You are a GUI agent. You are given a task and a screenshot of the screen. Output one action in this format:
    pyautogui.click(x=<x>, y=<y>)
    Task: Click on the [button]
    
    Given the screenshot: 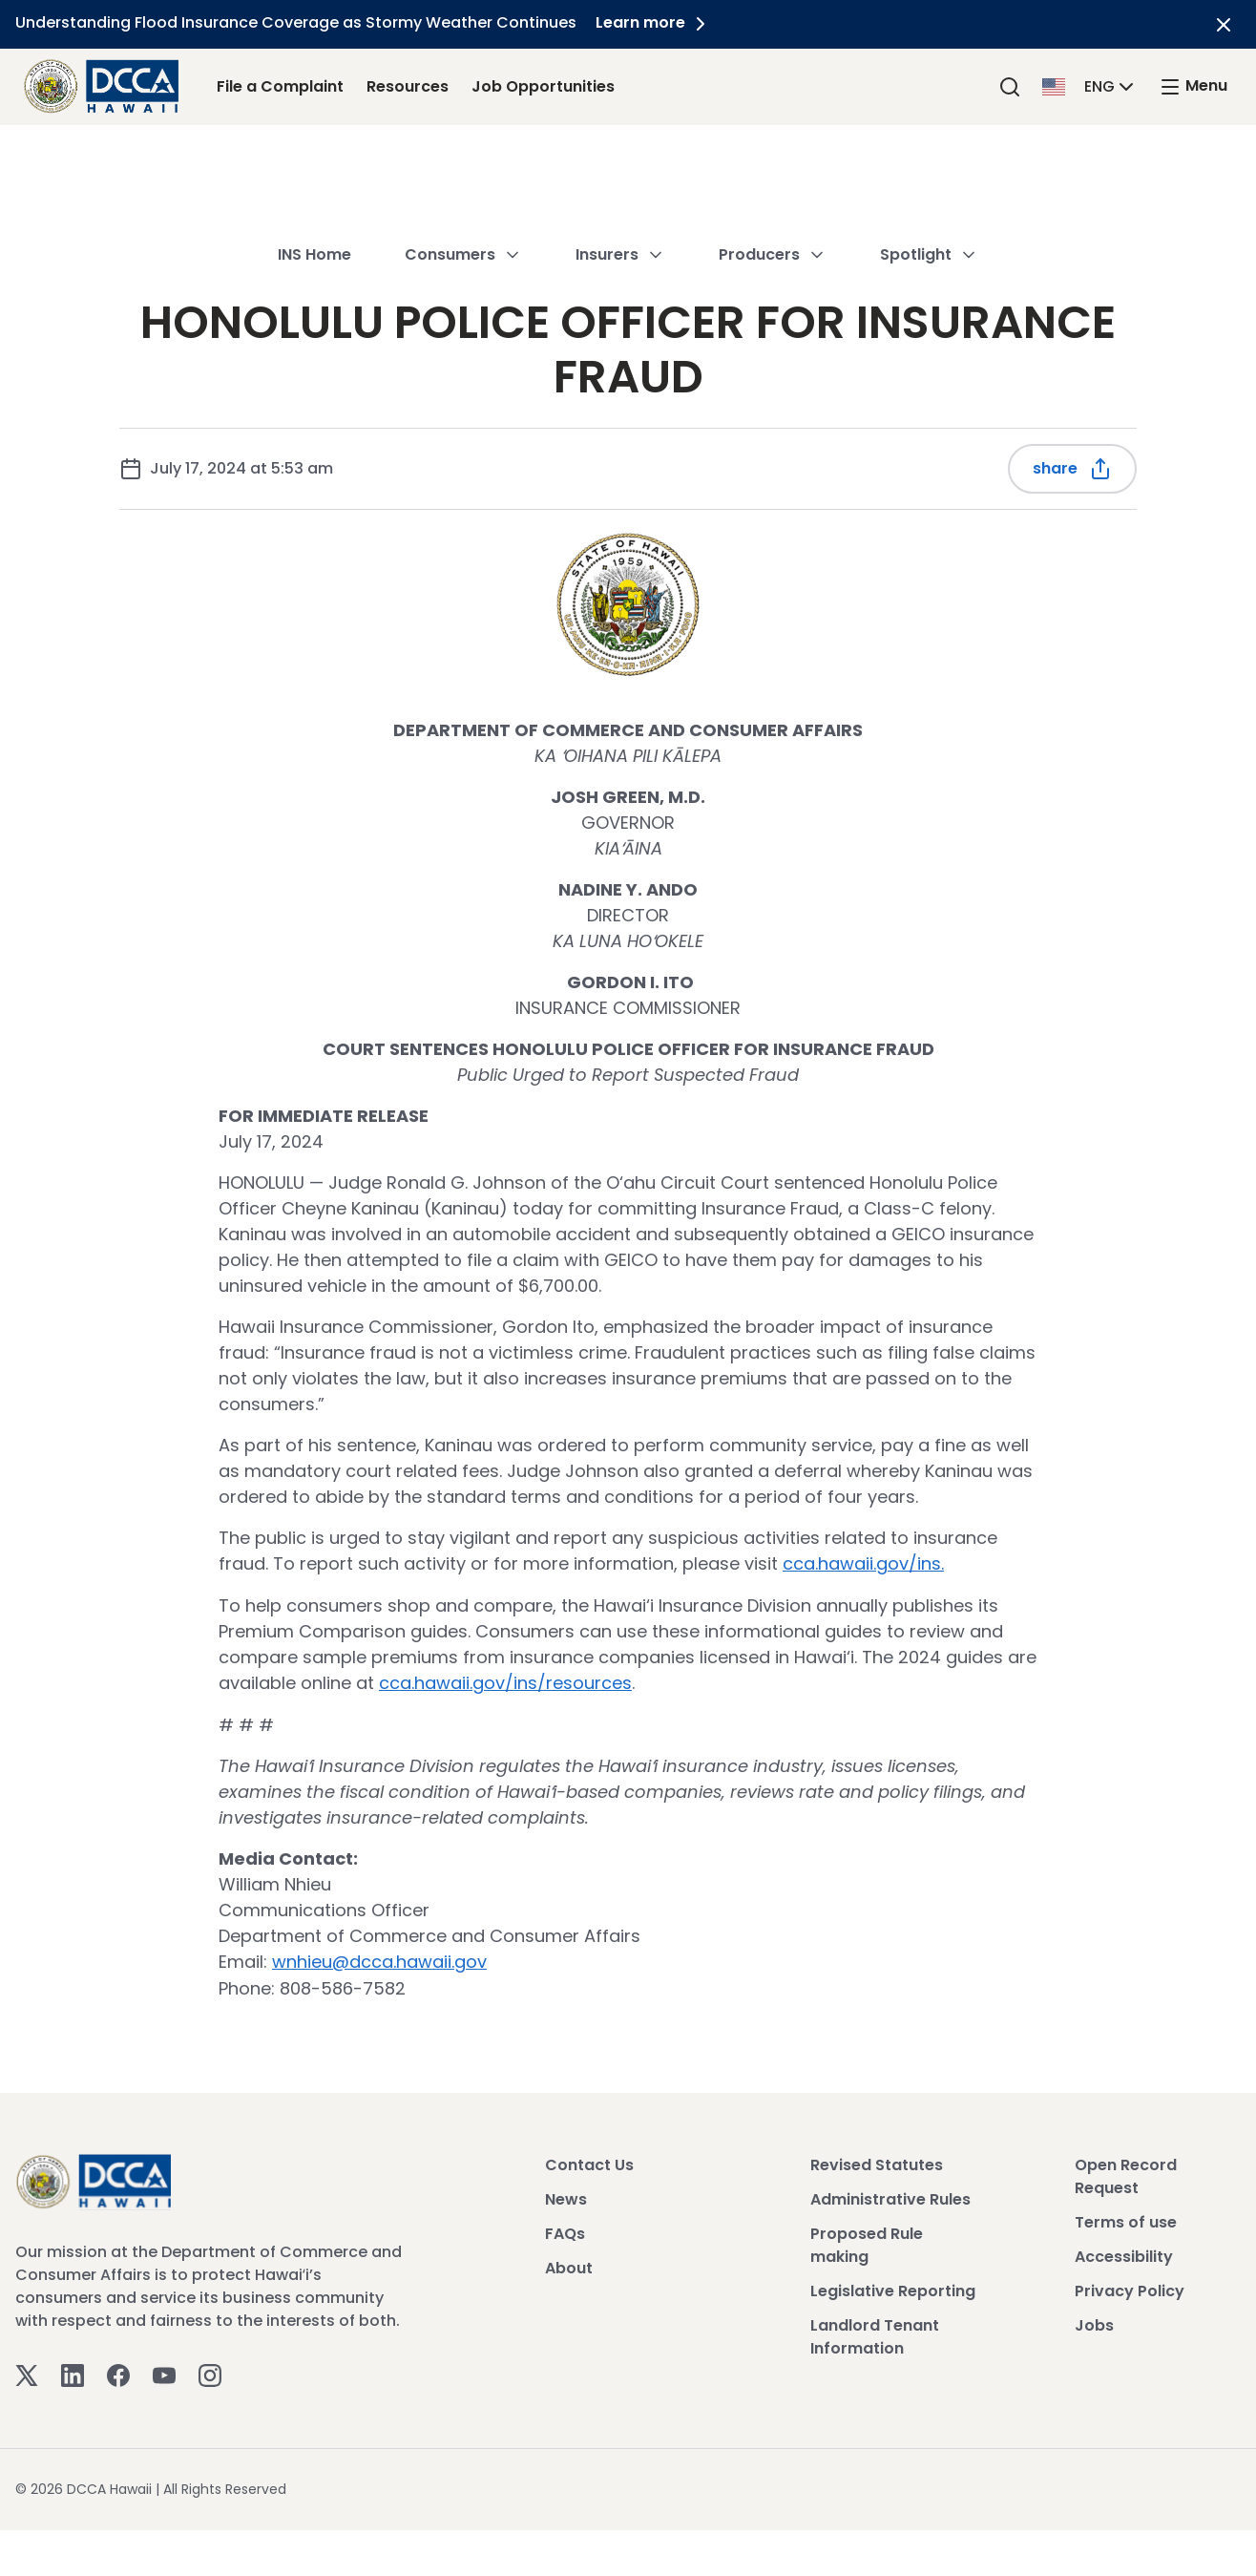 What is the action you would take?
    pyautogui.click(x=1090, y=85)
    